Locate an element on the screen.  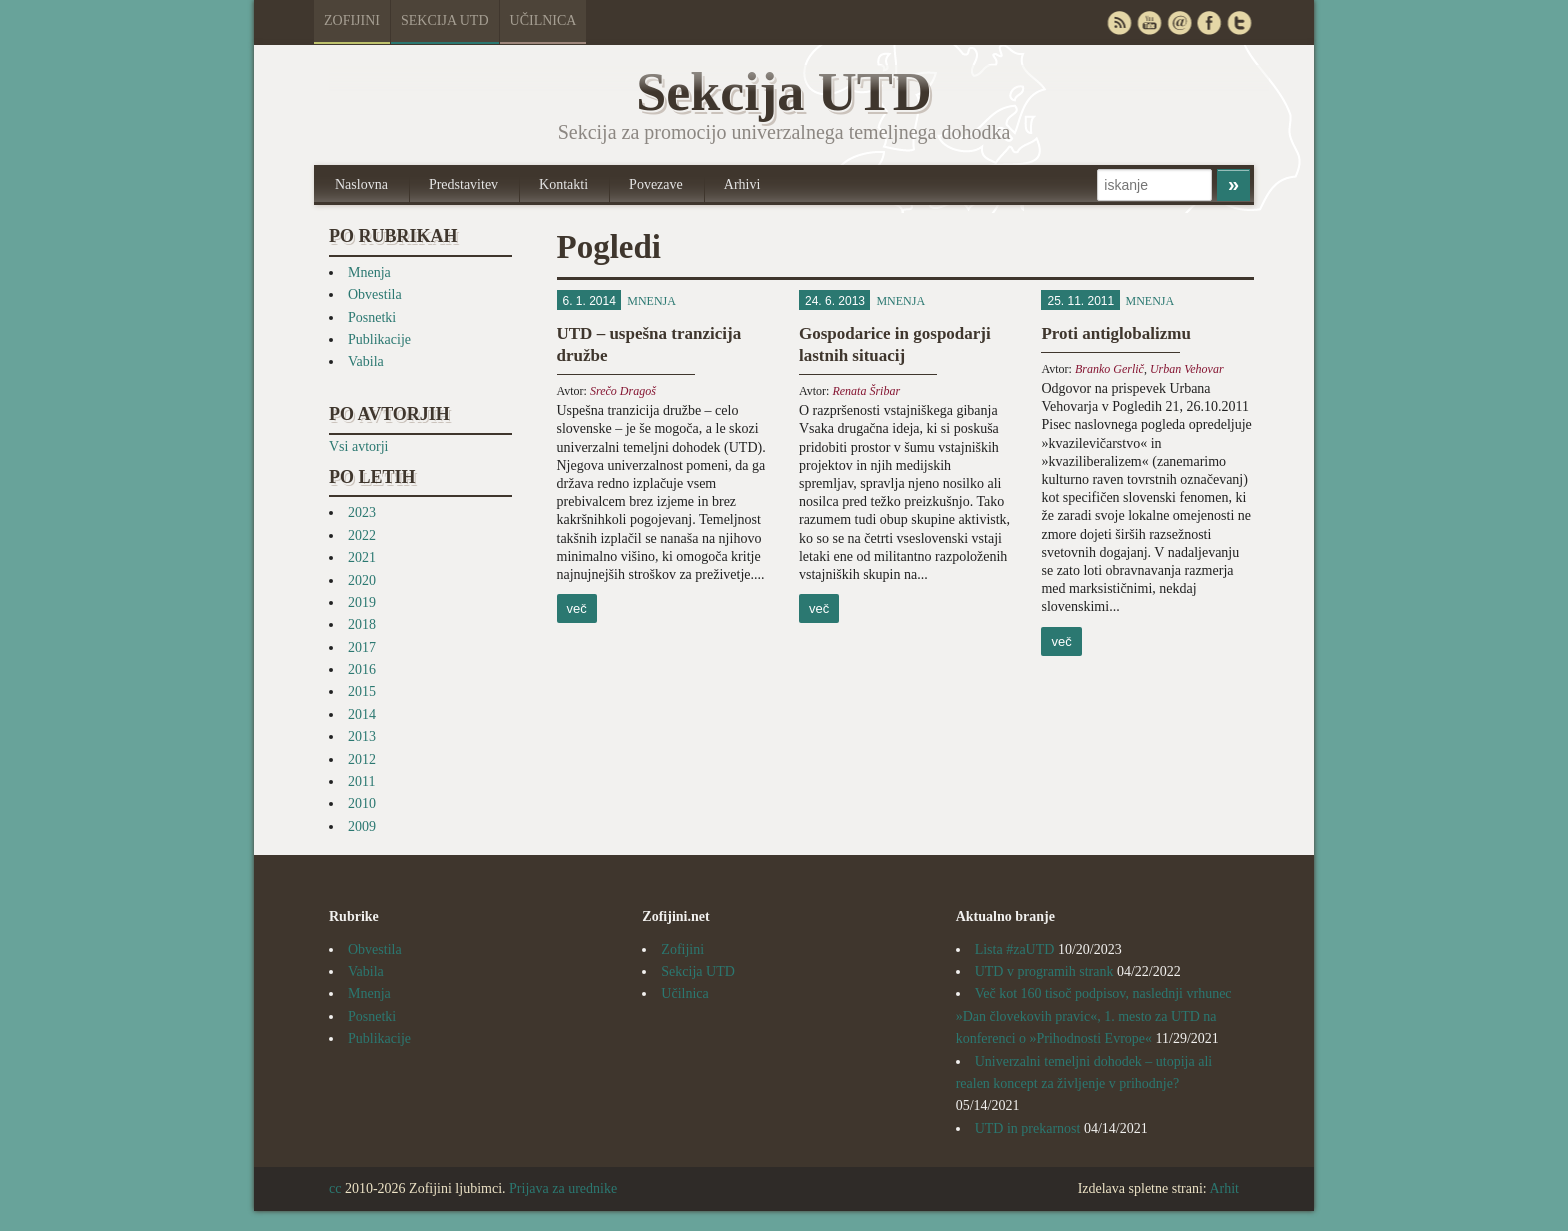
Arhit is located at coordinates (1224, 1188).